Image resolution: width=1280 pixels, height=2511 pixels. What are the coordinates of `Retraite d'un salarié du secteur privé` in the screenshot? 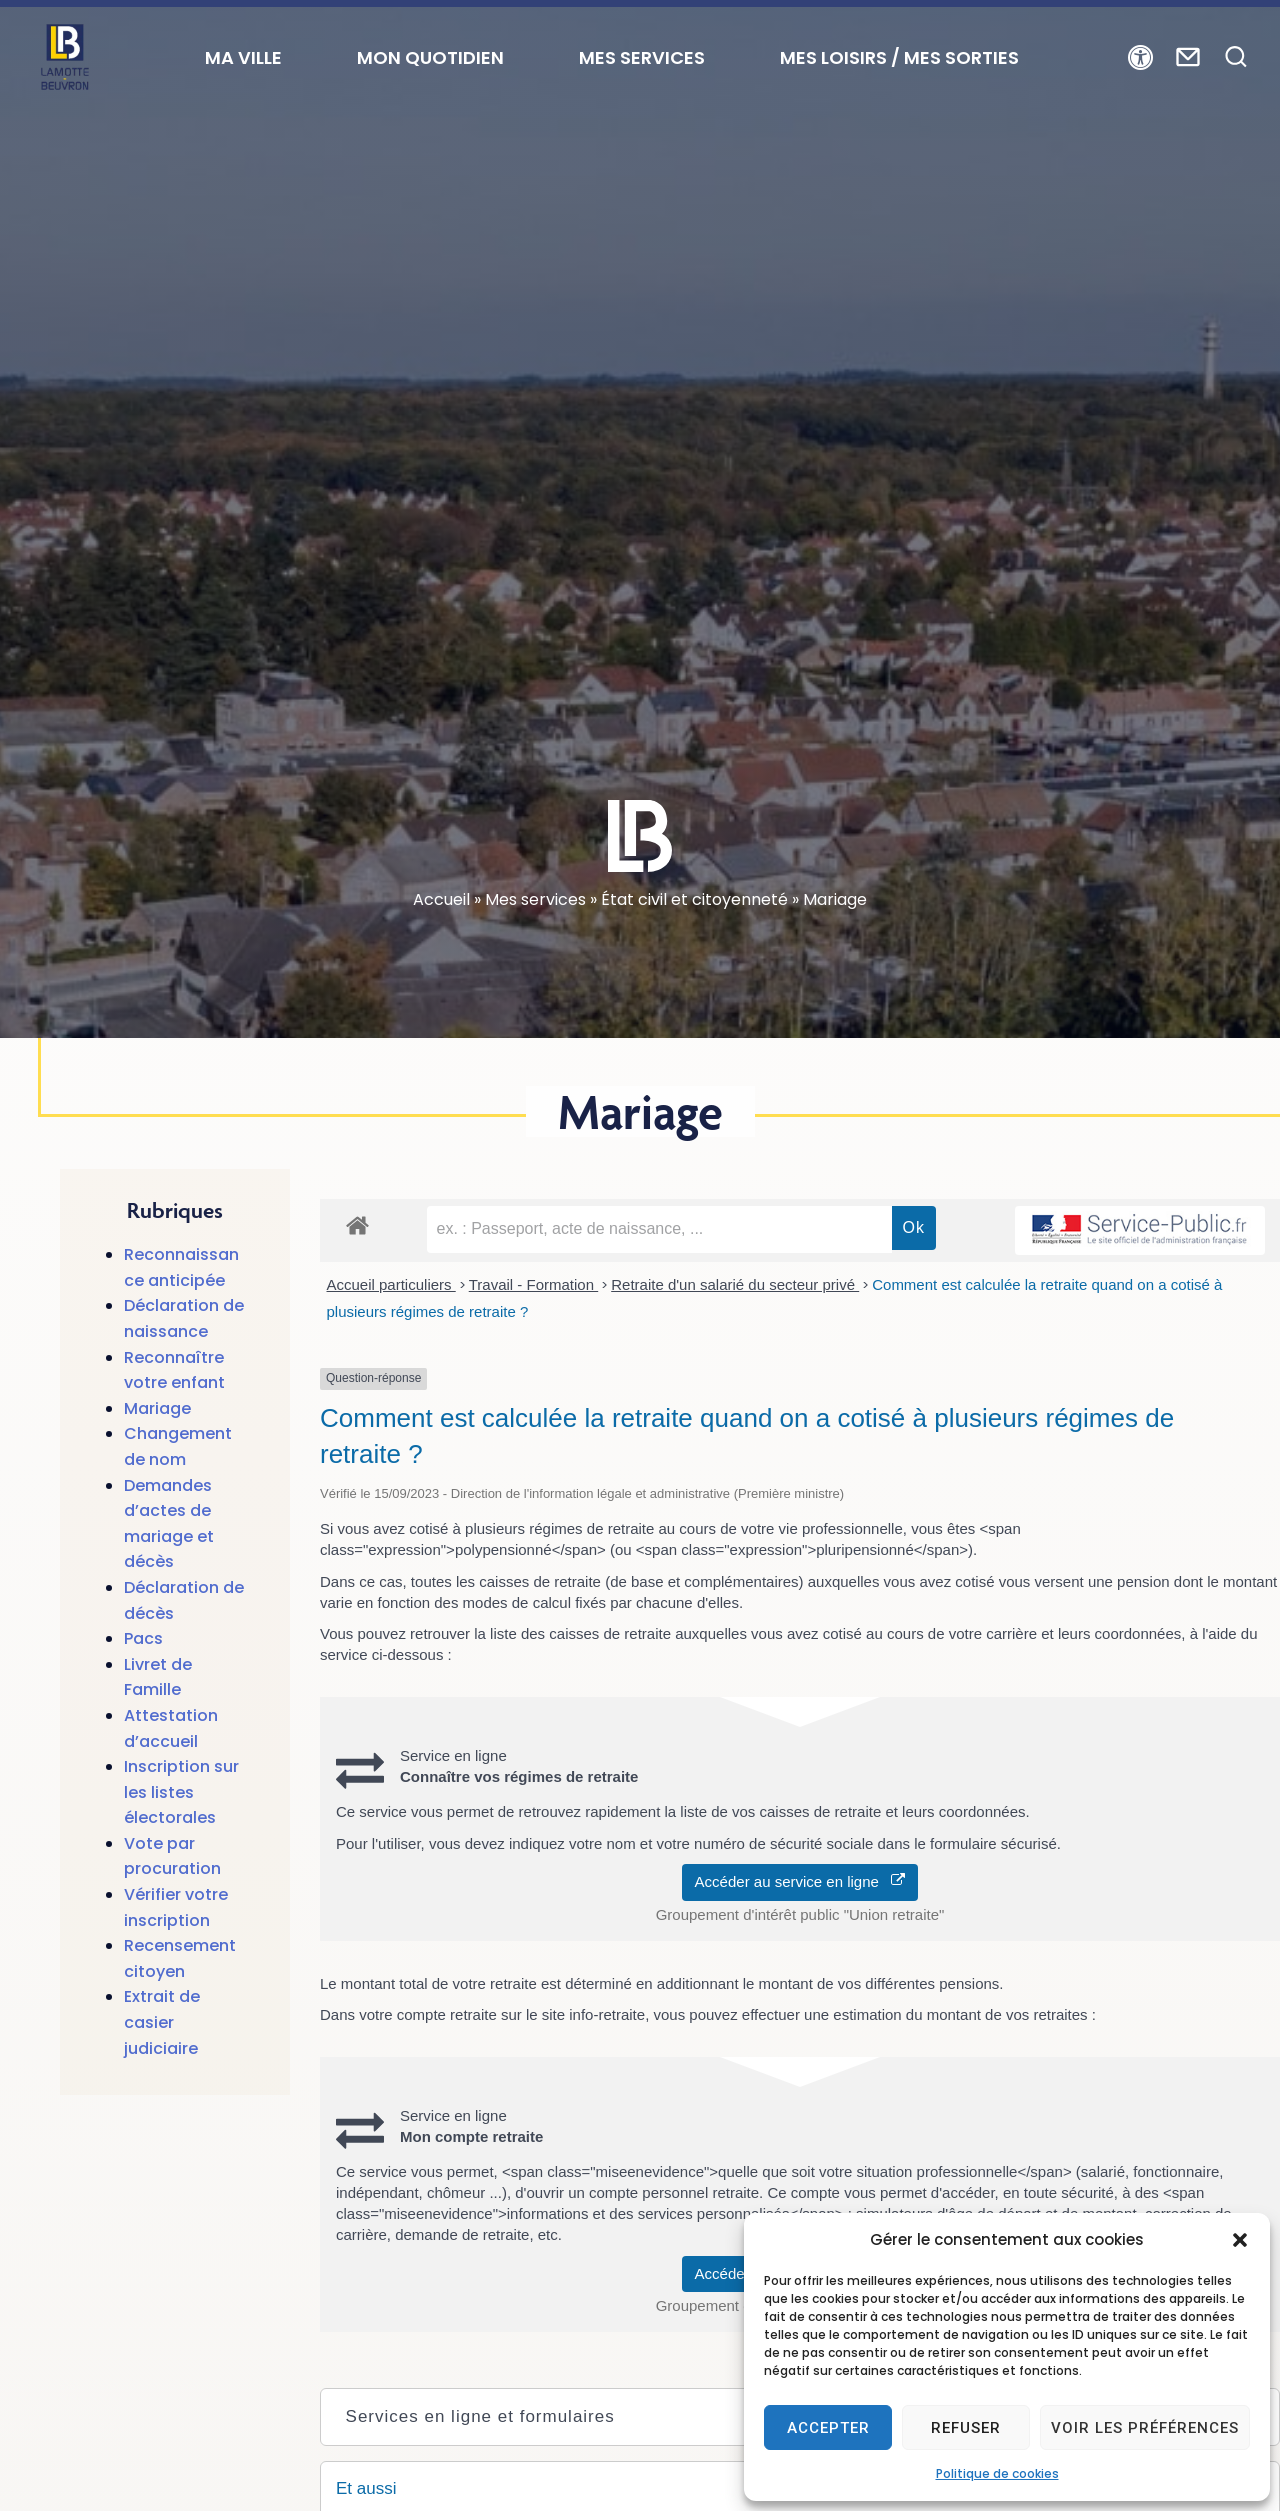 It's located at (735, 1284).